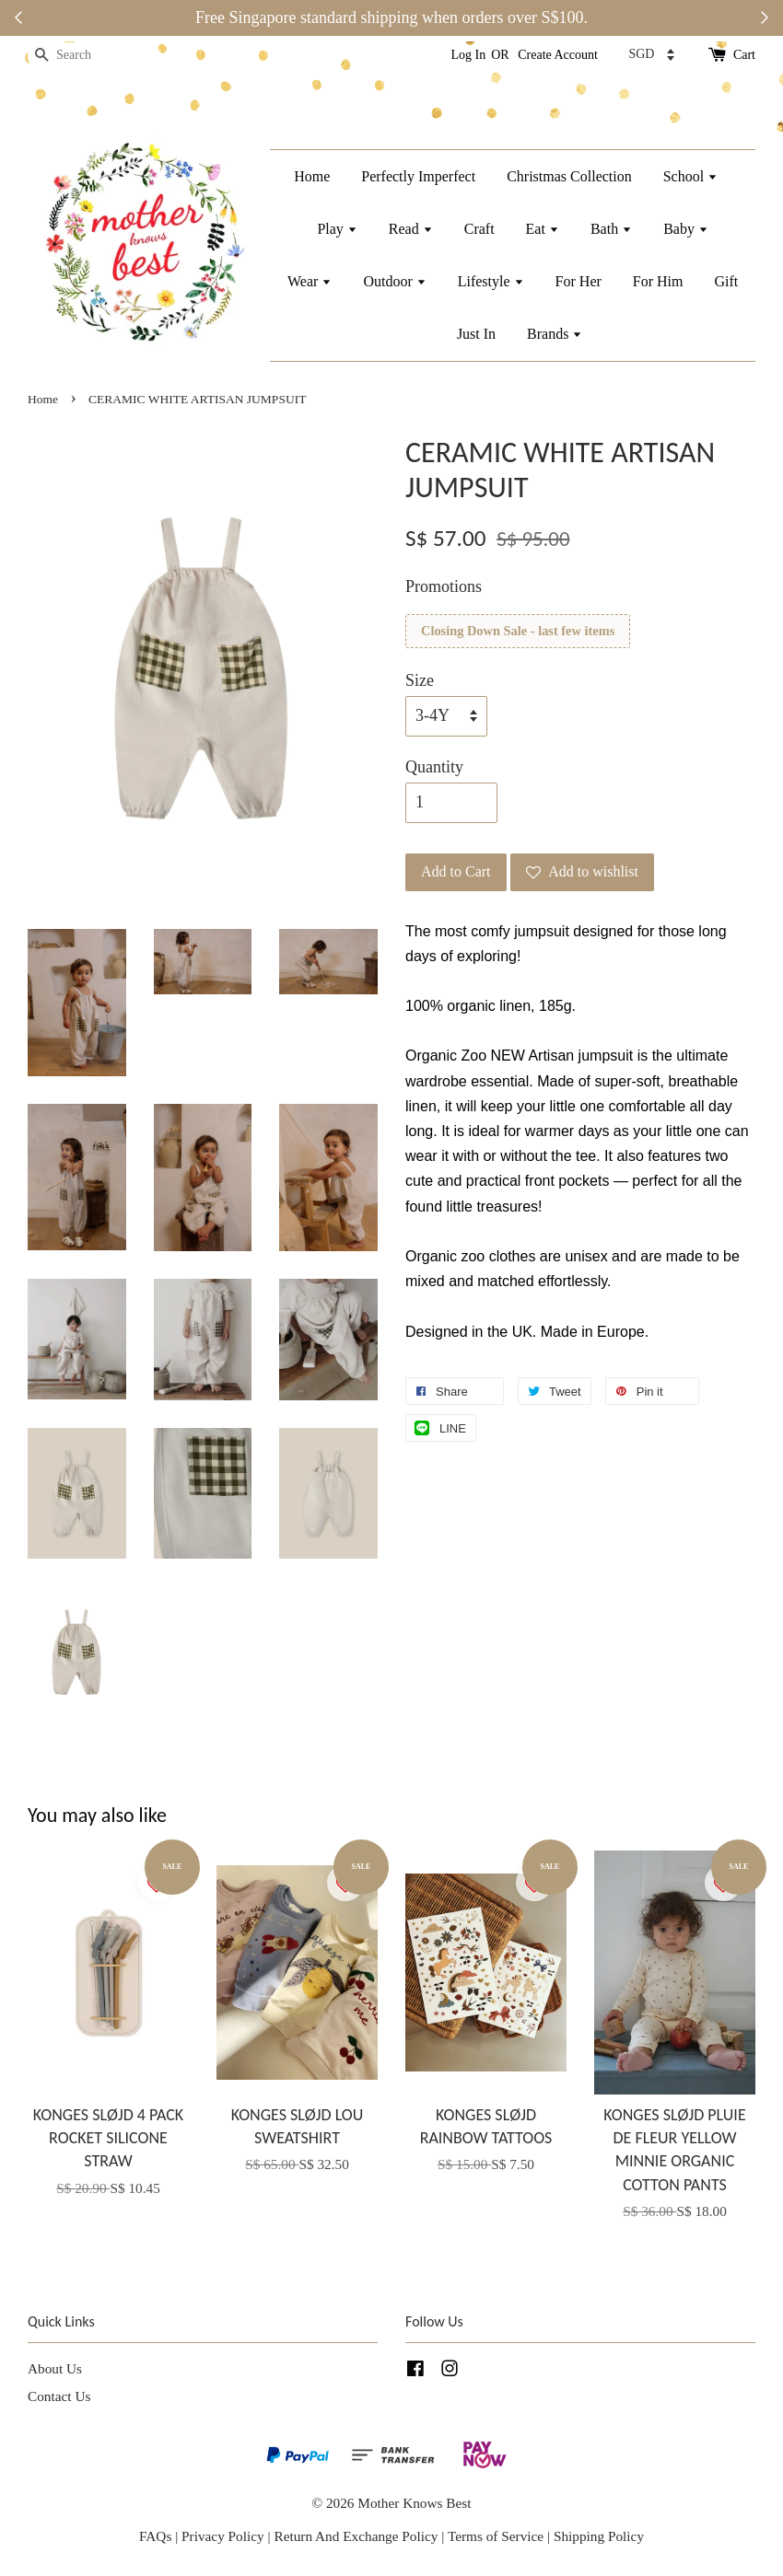  Describe the element at coordinates (468, 55) in the screenshot. I see `Log In` at that location.